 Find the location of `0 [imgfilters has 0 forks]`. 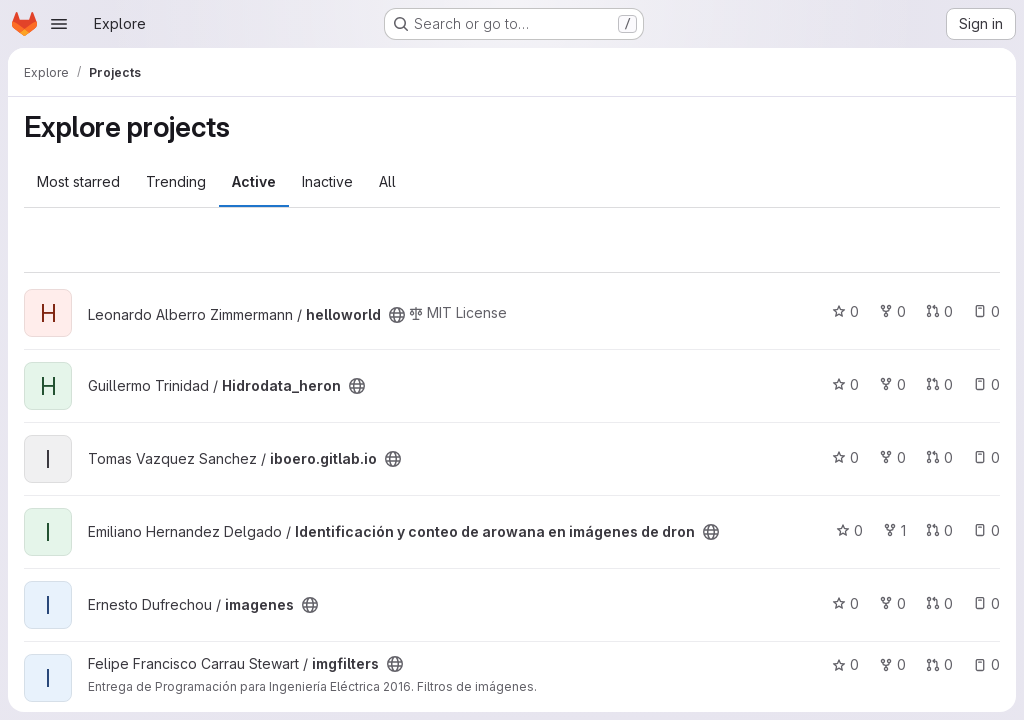

0 [imgfilters has 0 forks] is located at coordinates (892, 664).